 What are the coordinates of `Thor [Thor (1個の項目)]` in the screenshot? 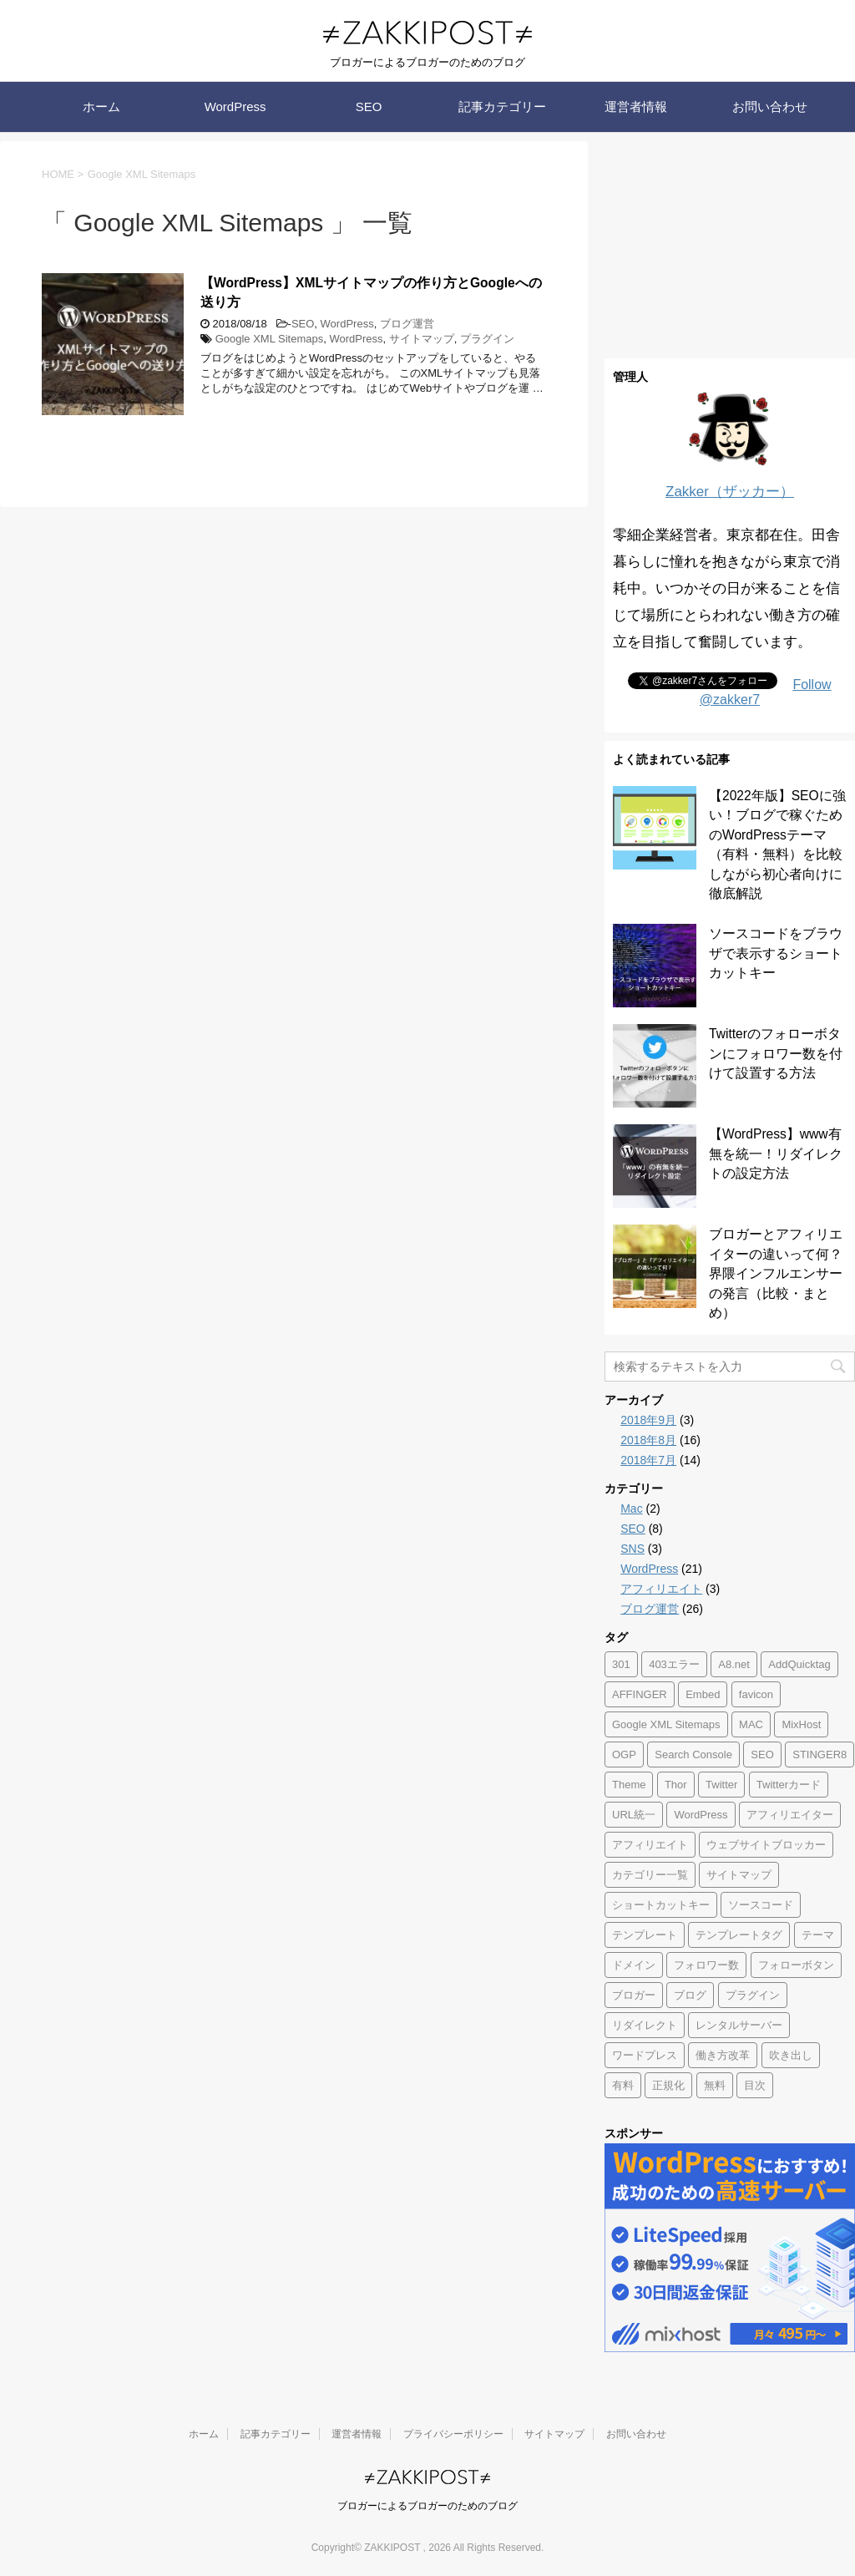 It's located at (676, 1784).